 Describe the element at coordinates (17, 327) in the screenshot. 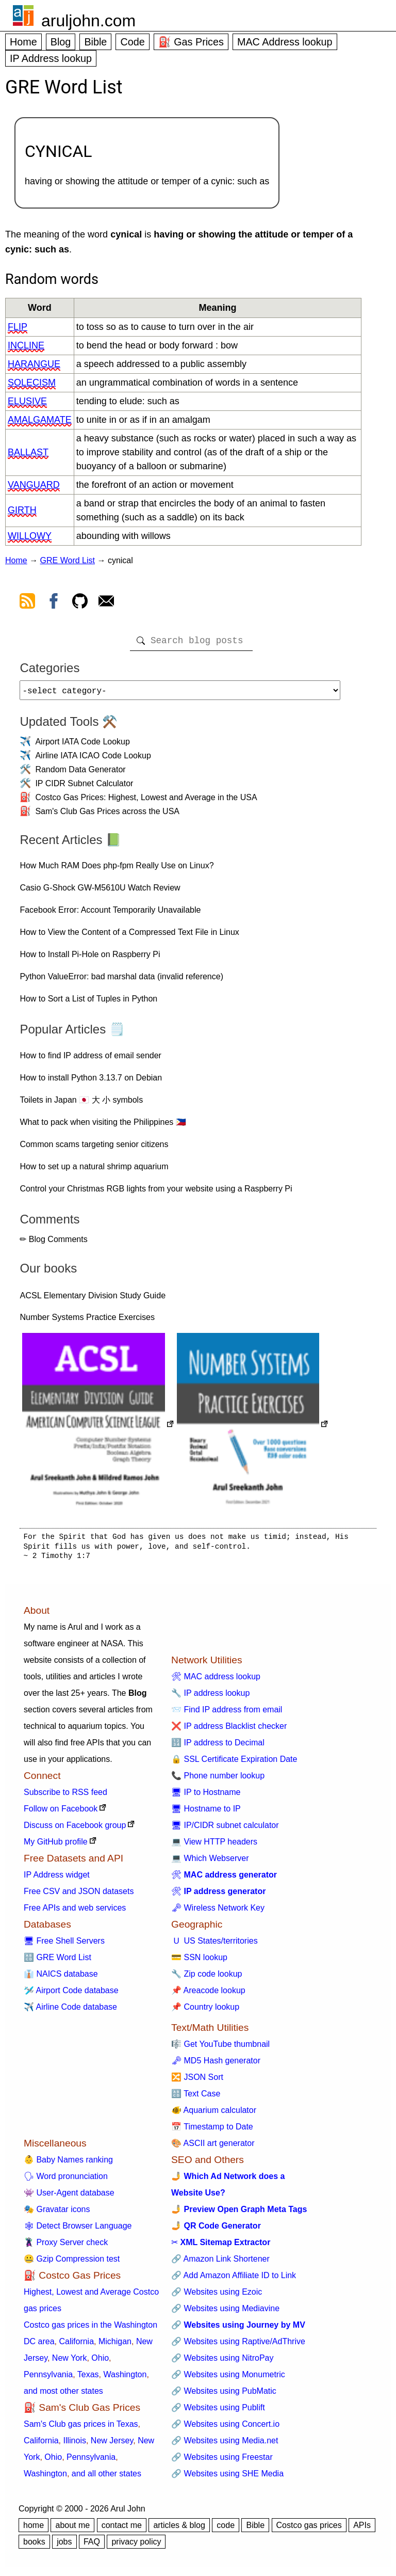

I see `flip` at that location.